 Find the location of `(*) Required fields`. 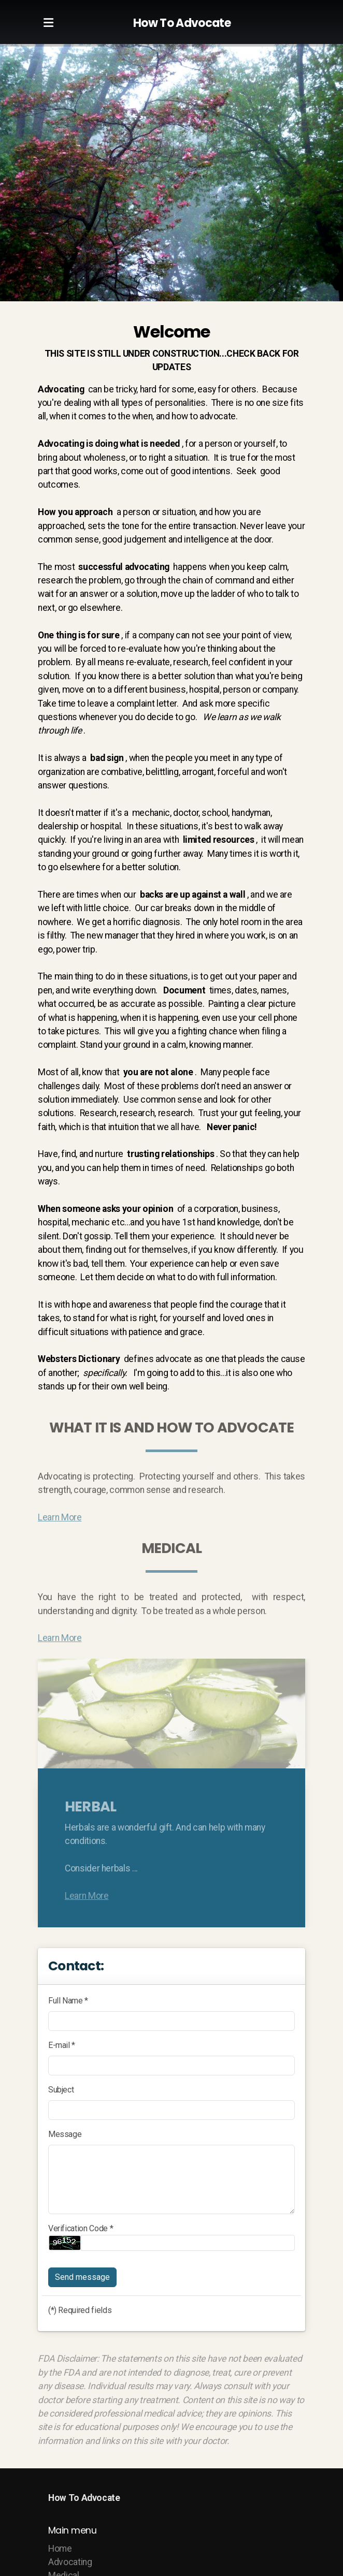

(*) Required fields is located at coordinates (79, 2310).